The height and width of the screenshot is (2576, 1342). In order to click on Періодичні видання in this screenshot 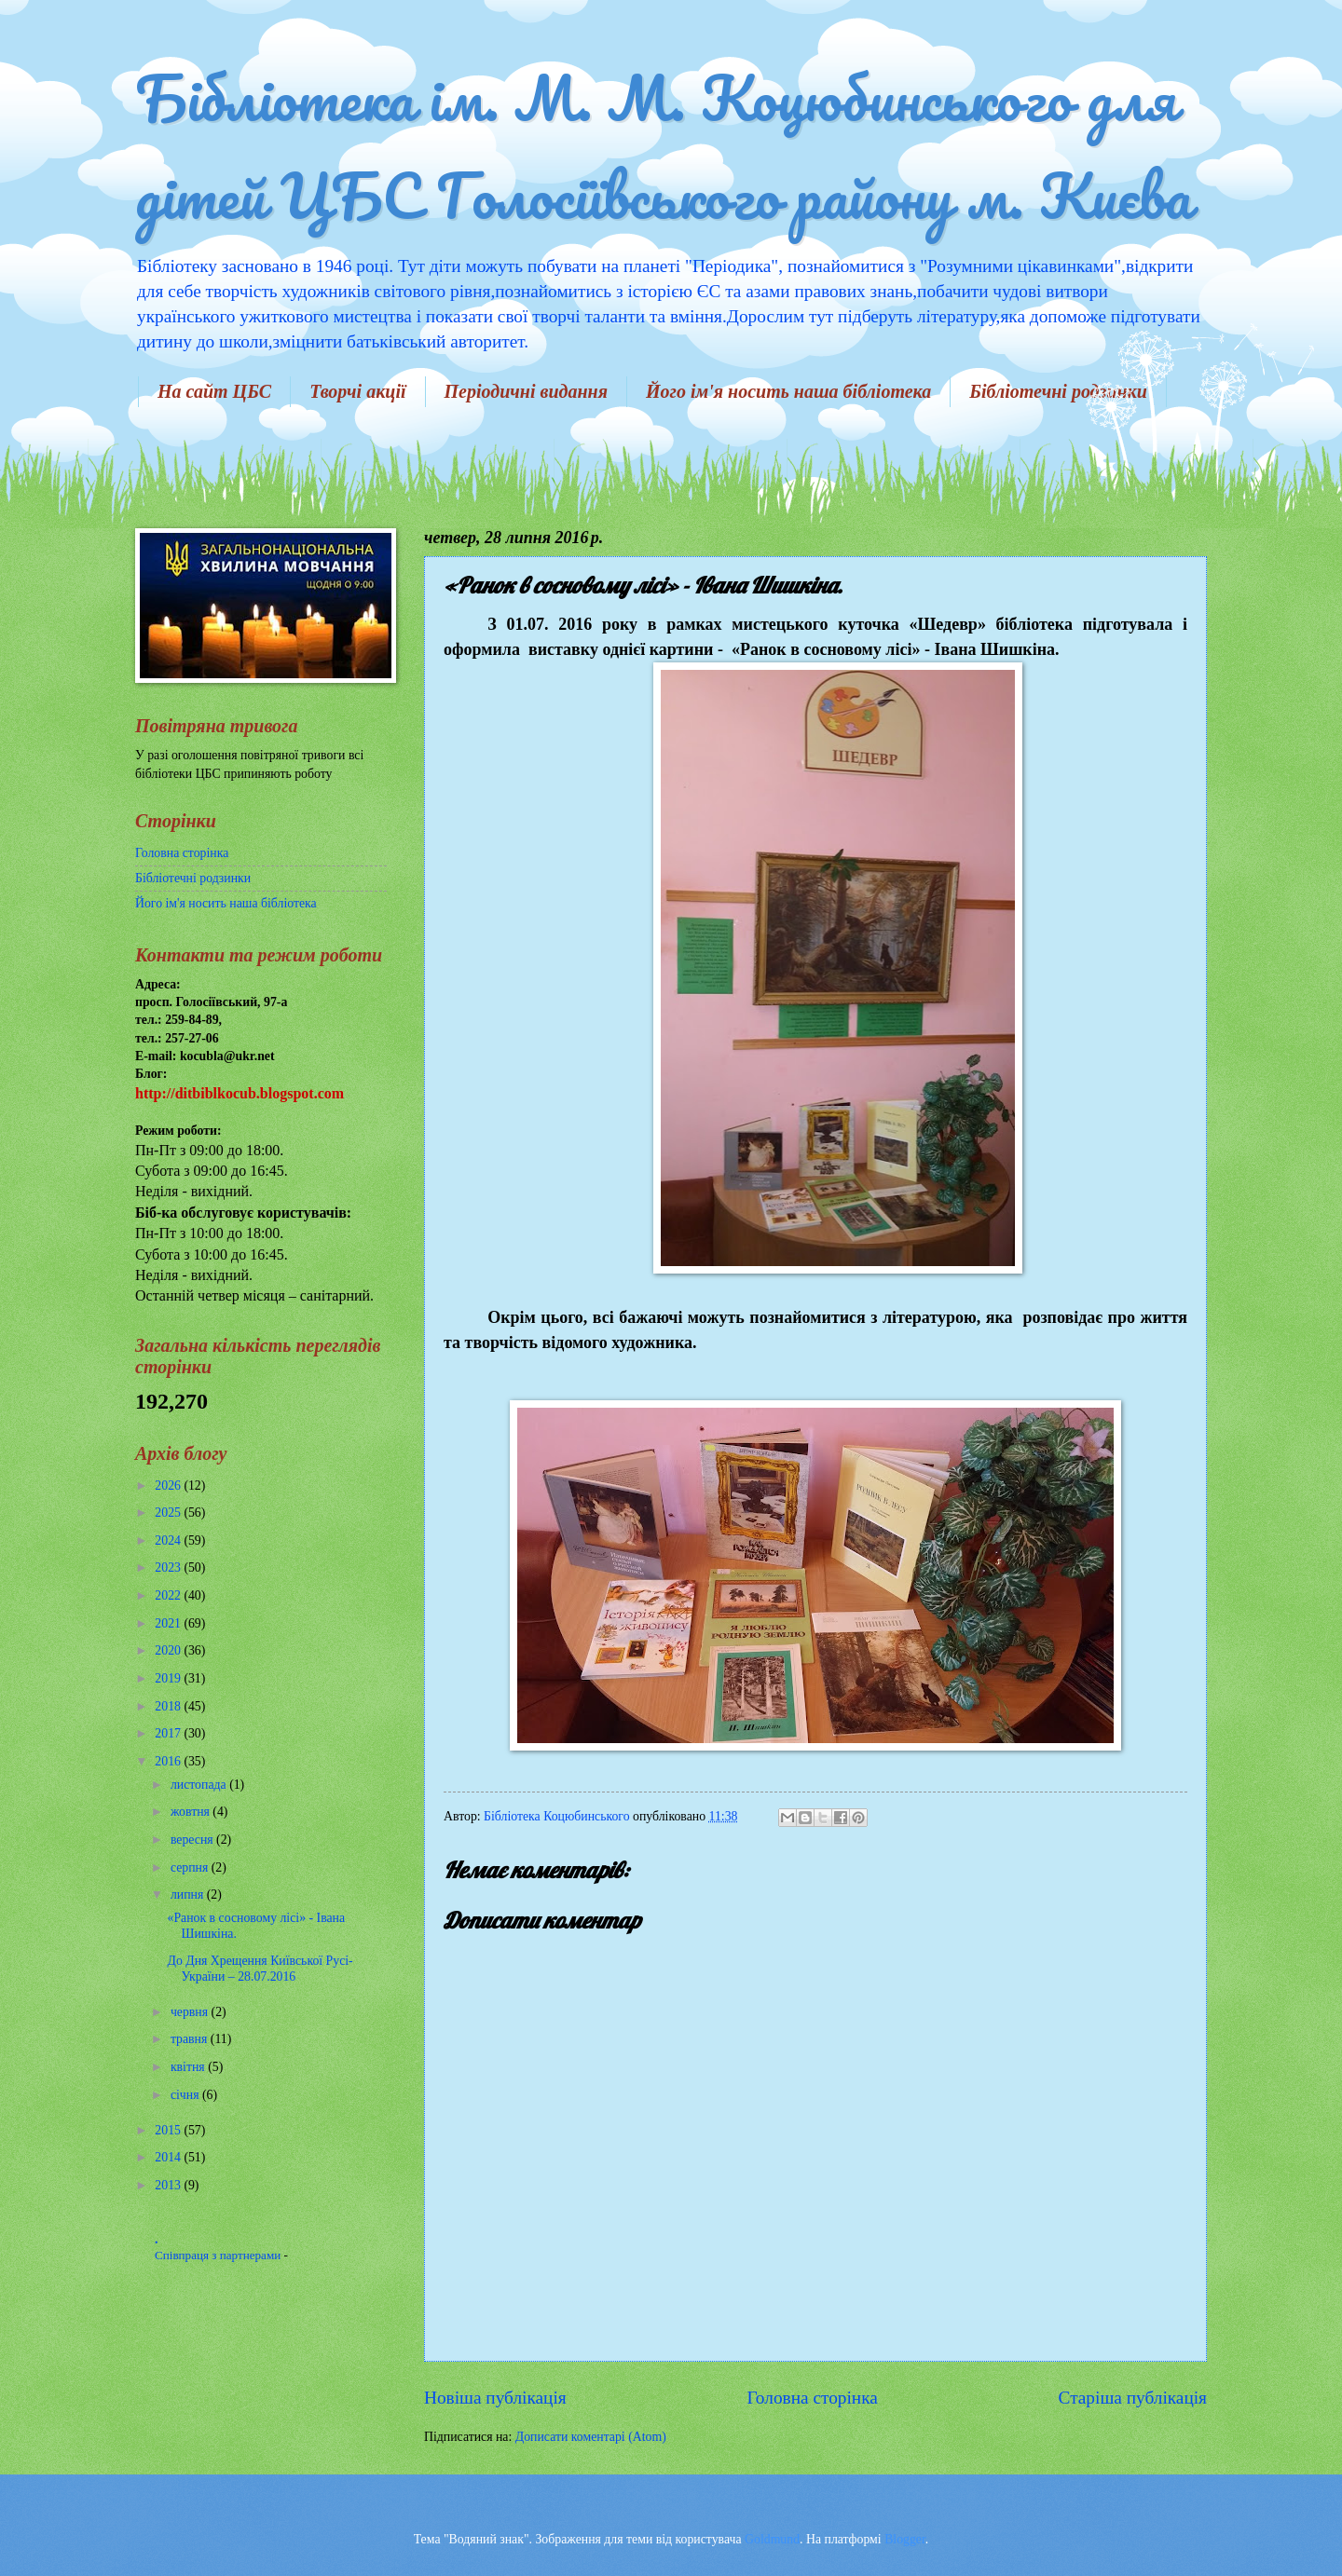, I will do `click(526, 391)`.